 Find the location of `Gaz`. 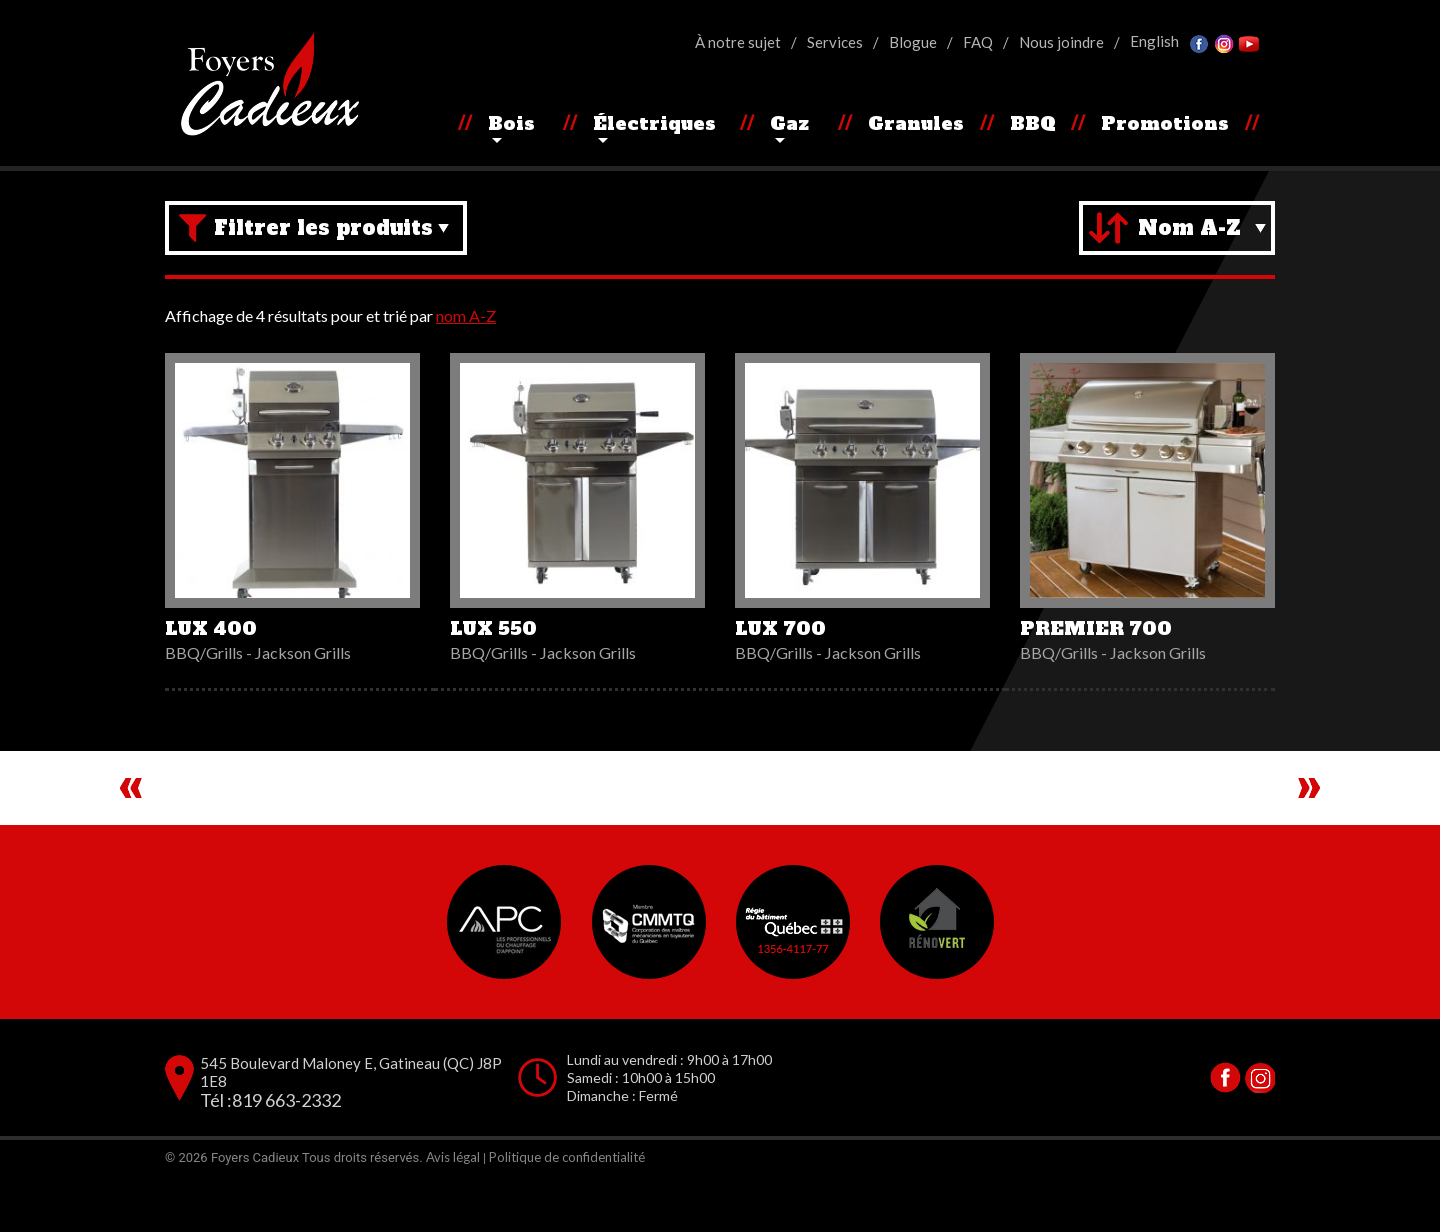

Gaz is located at coordinates (789, 123).